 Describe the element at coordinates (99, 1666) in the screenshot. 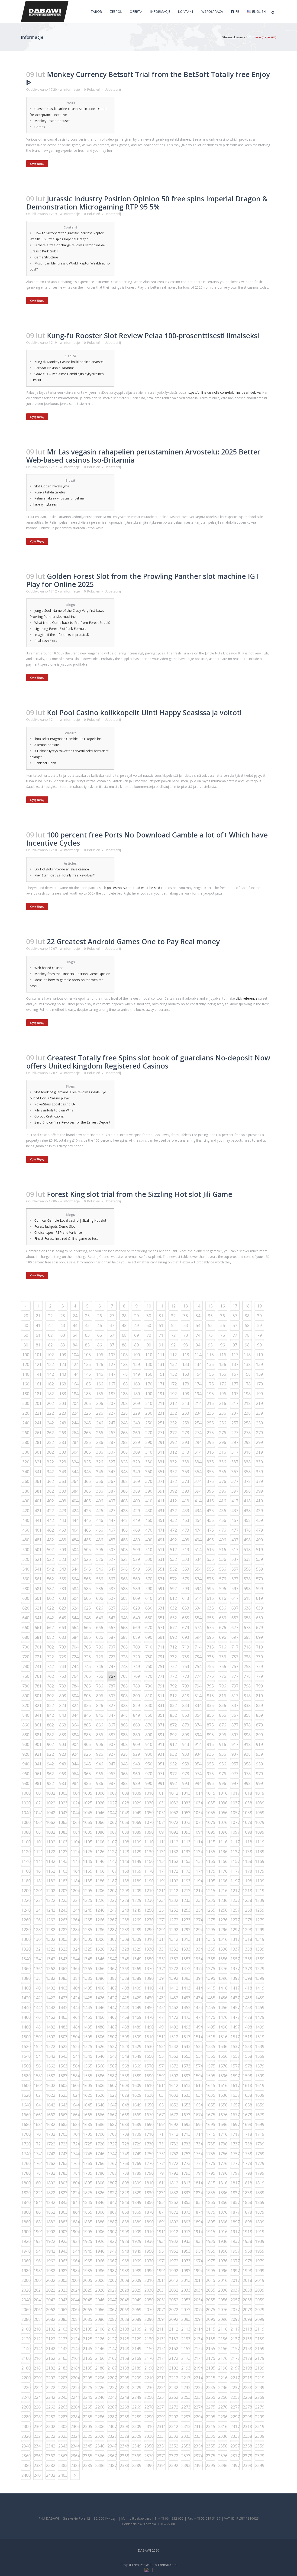

I see `746` at that location.